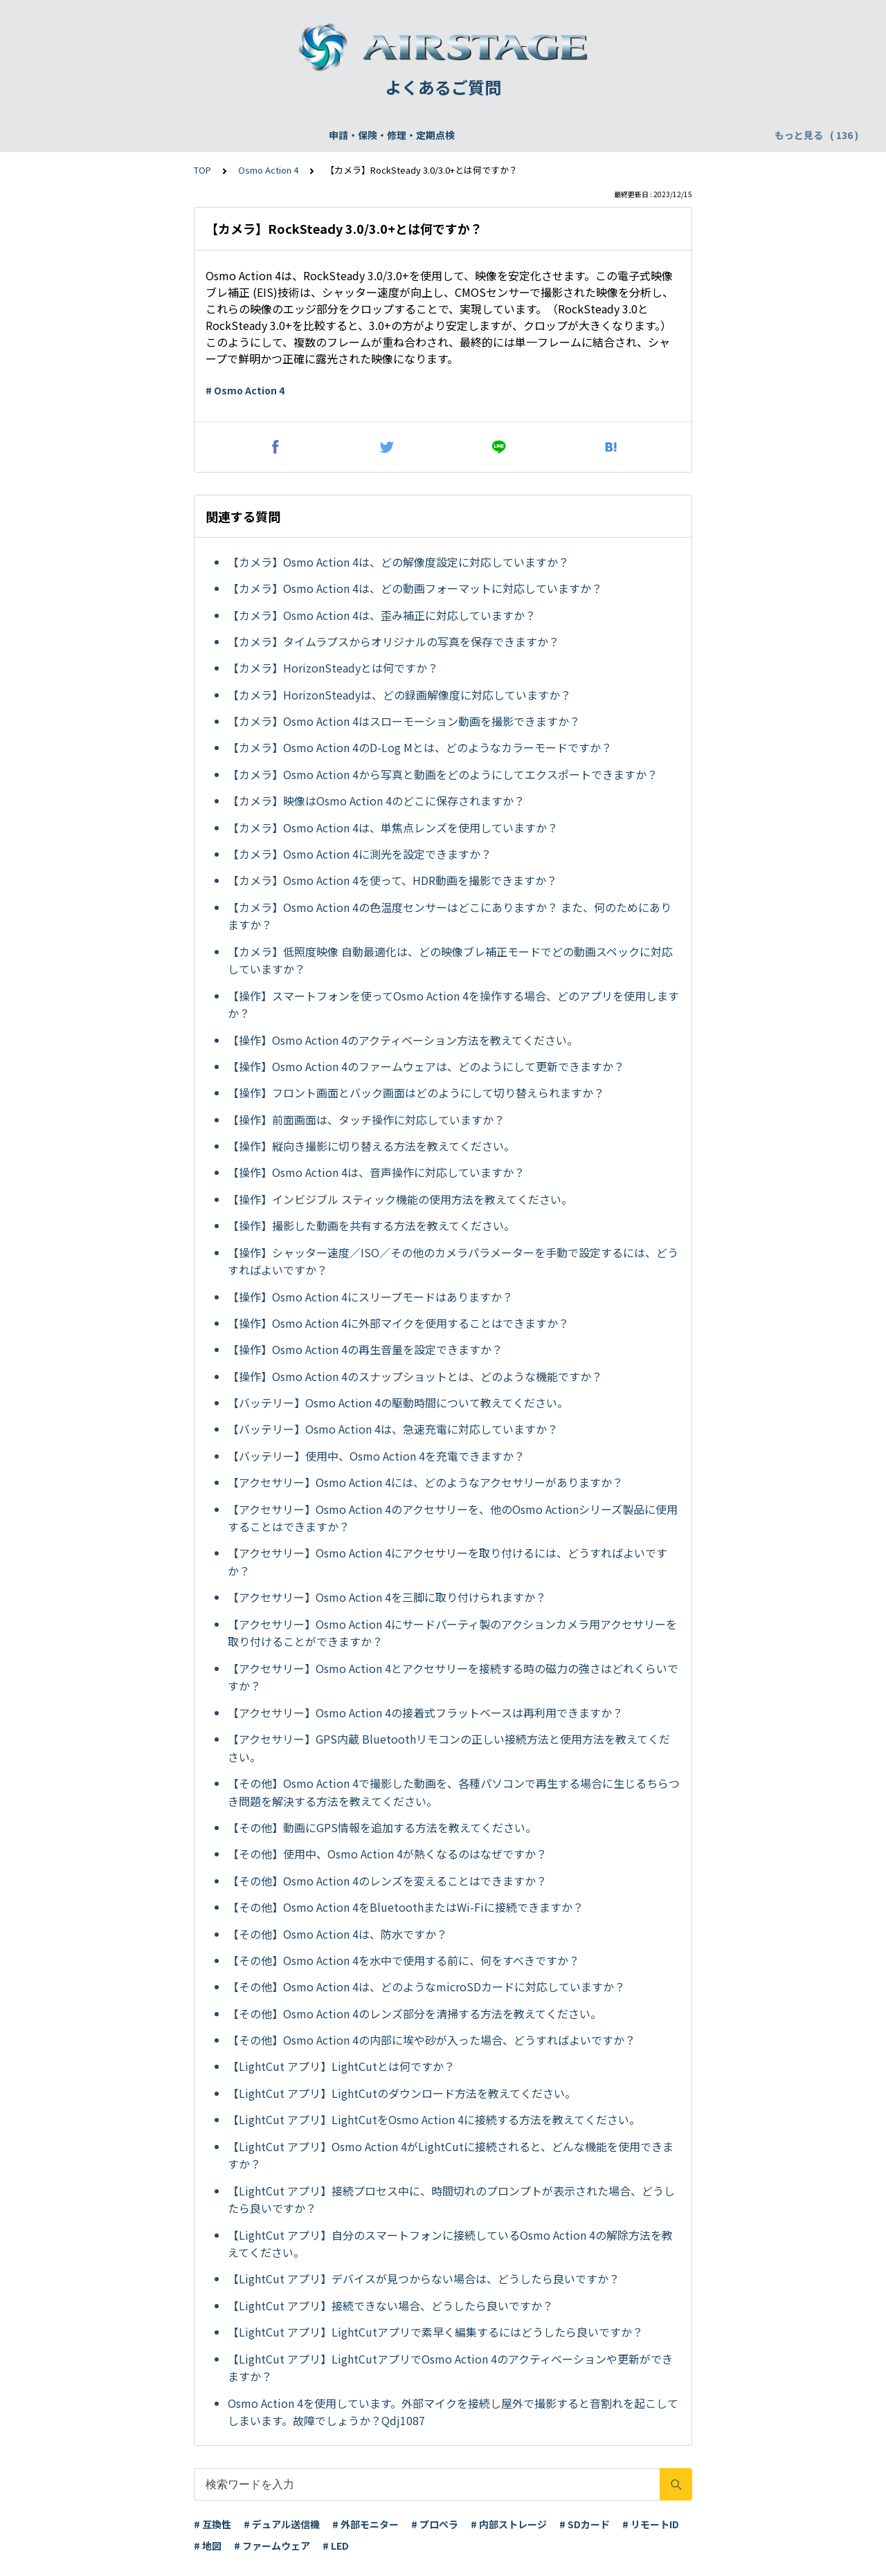  What do you see at coordinates (382, 1827) in the screenshot?
I see `【その他】動画にGPS情報を追加する方法を教えてください。` at bounding box center [382, 1827].